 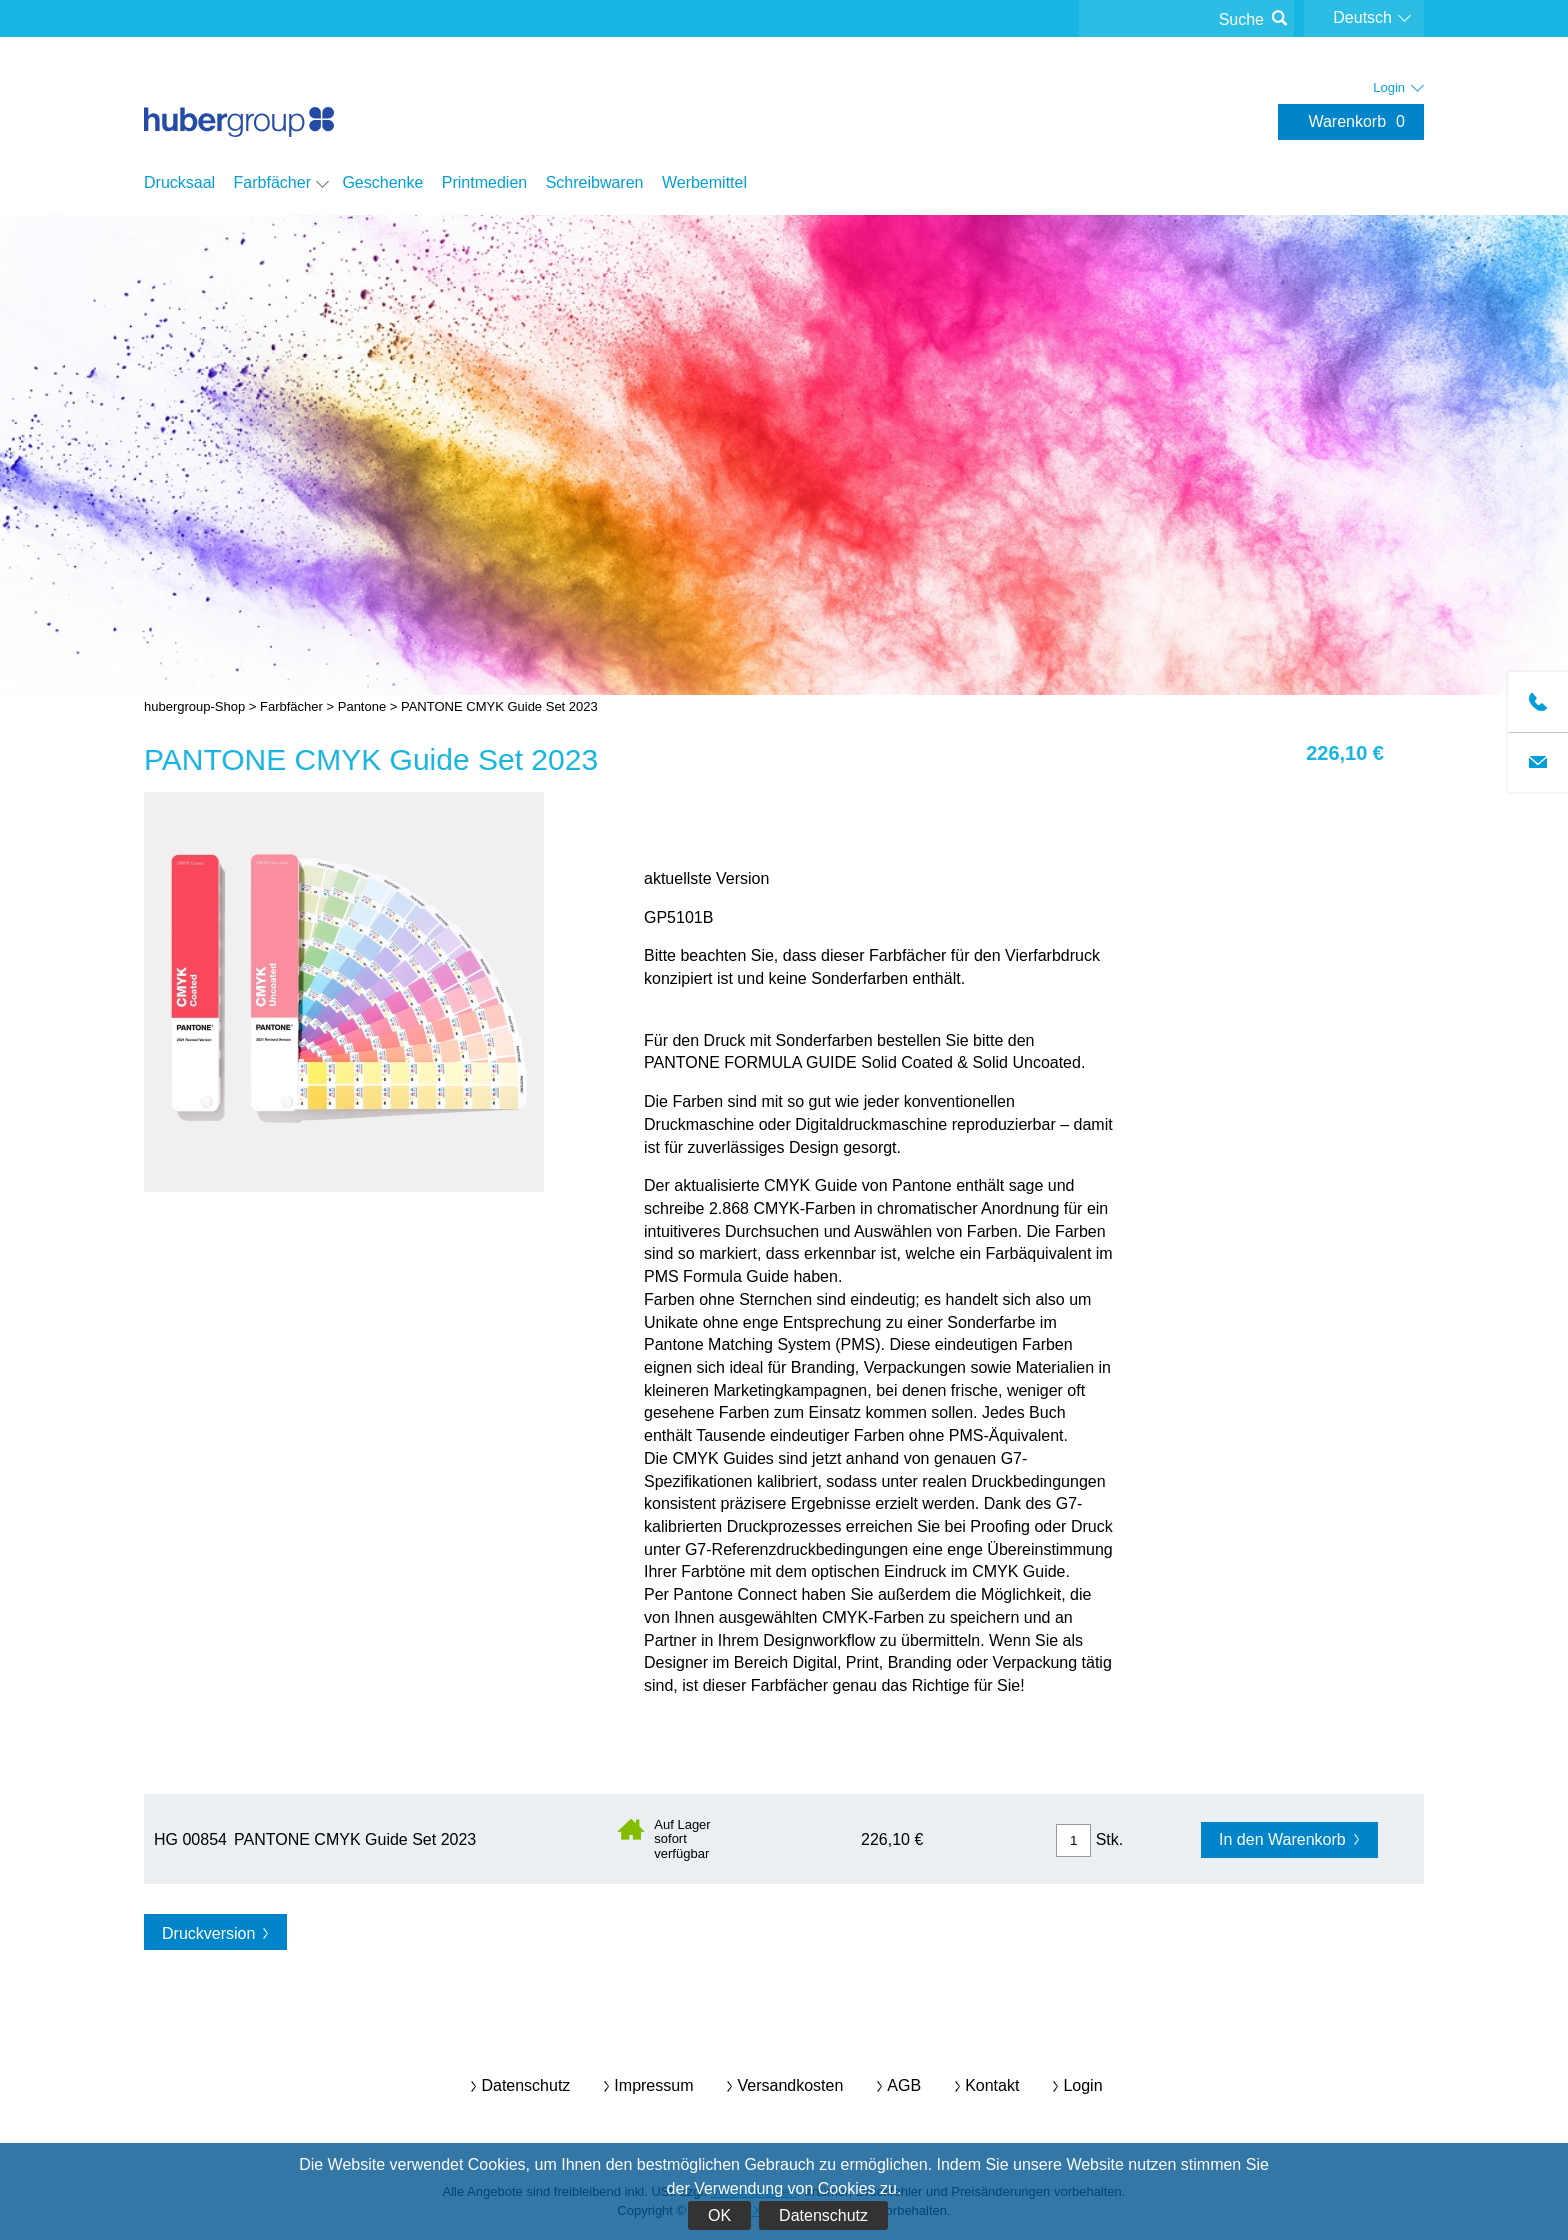 What do you see at coordinates (362, 706) in the screenshot?
I see `Pantone` at bounding box center [362, 706].